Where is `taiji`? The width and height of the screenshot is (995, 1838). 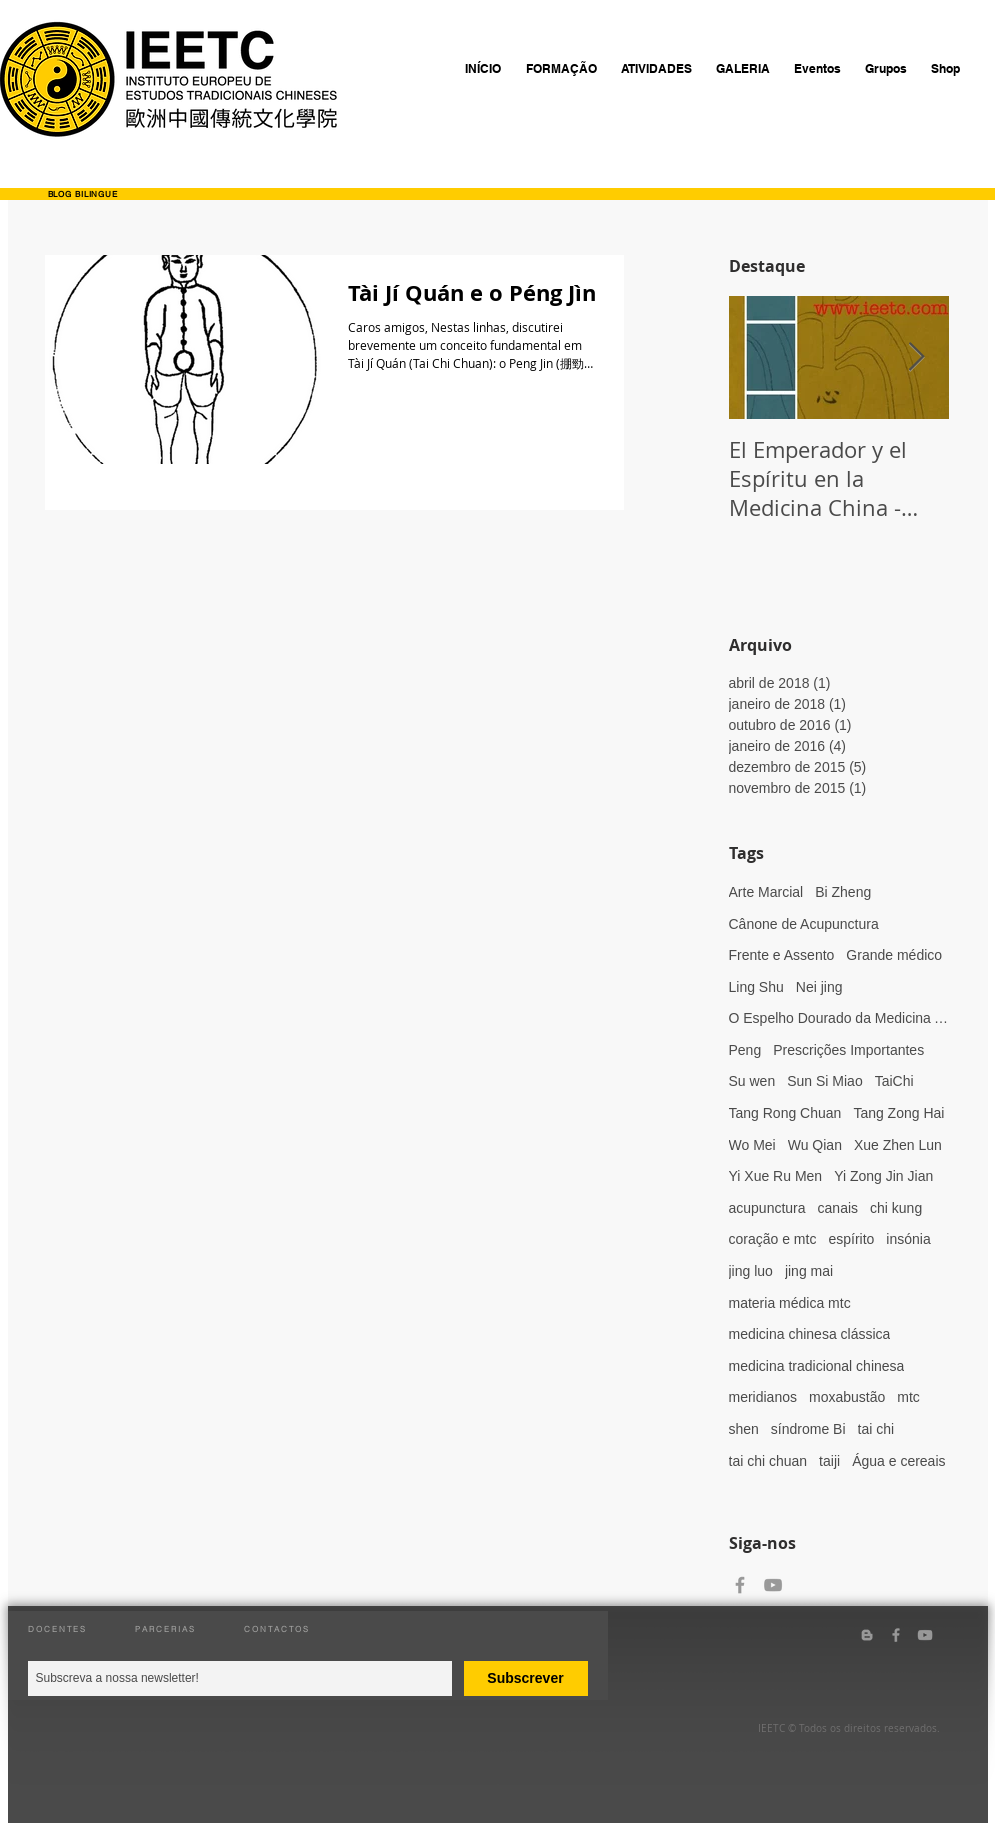 taiji is located at coordinates (829, 1461).